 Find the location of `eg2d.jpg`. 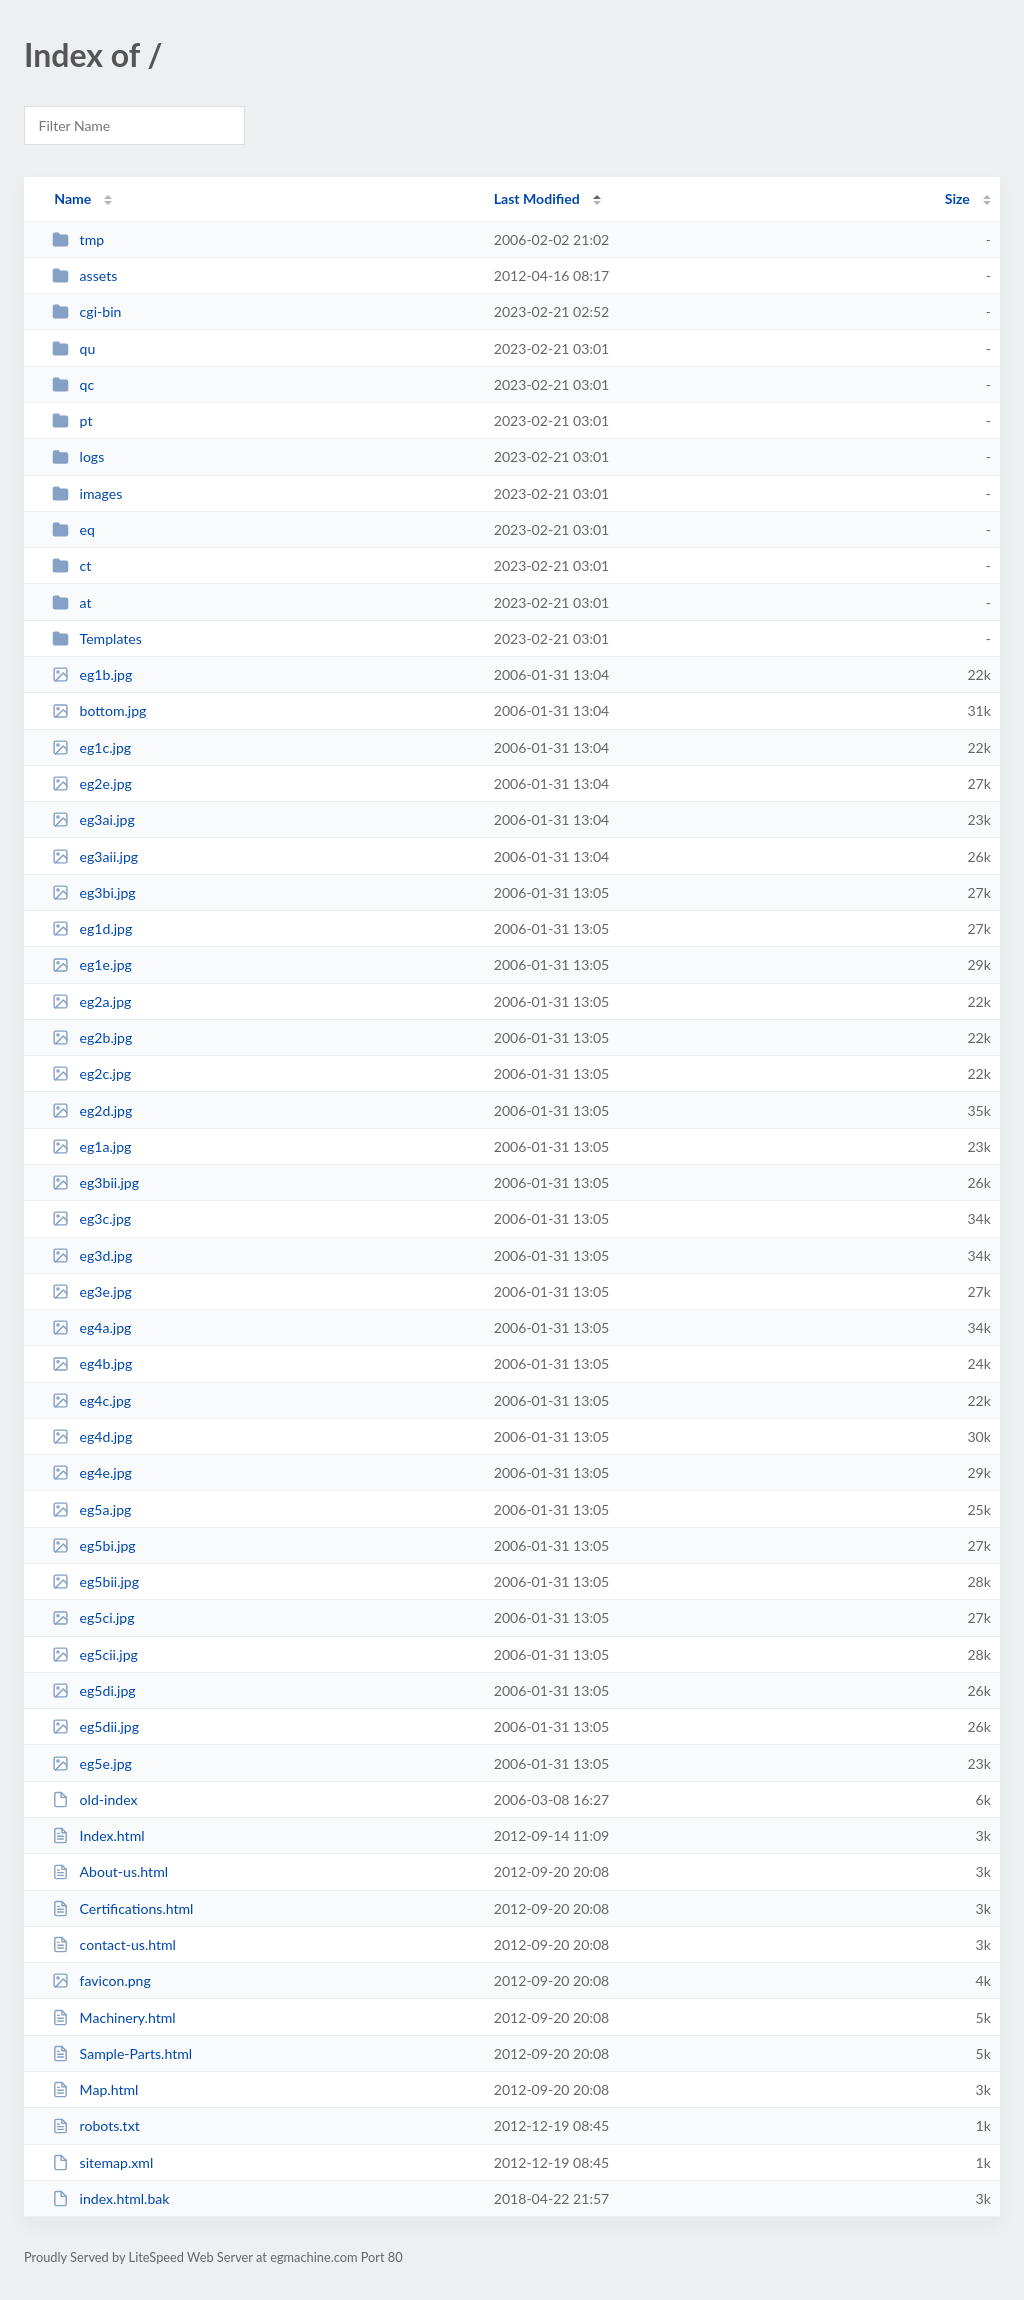

eg2d.jpg is located at coordinates (92, 1110).